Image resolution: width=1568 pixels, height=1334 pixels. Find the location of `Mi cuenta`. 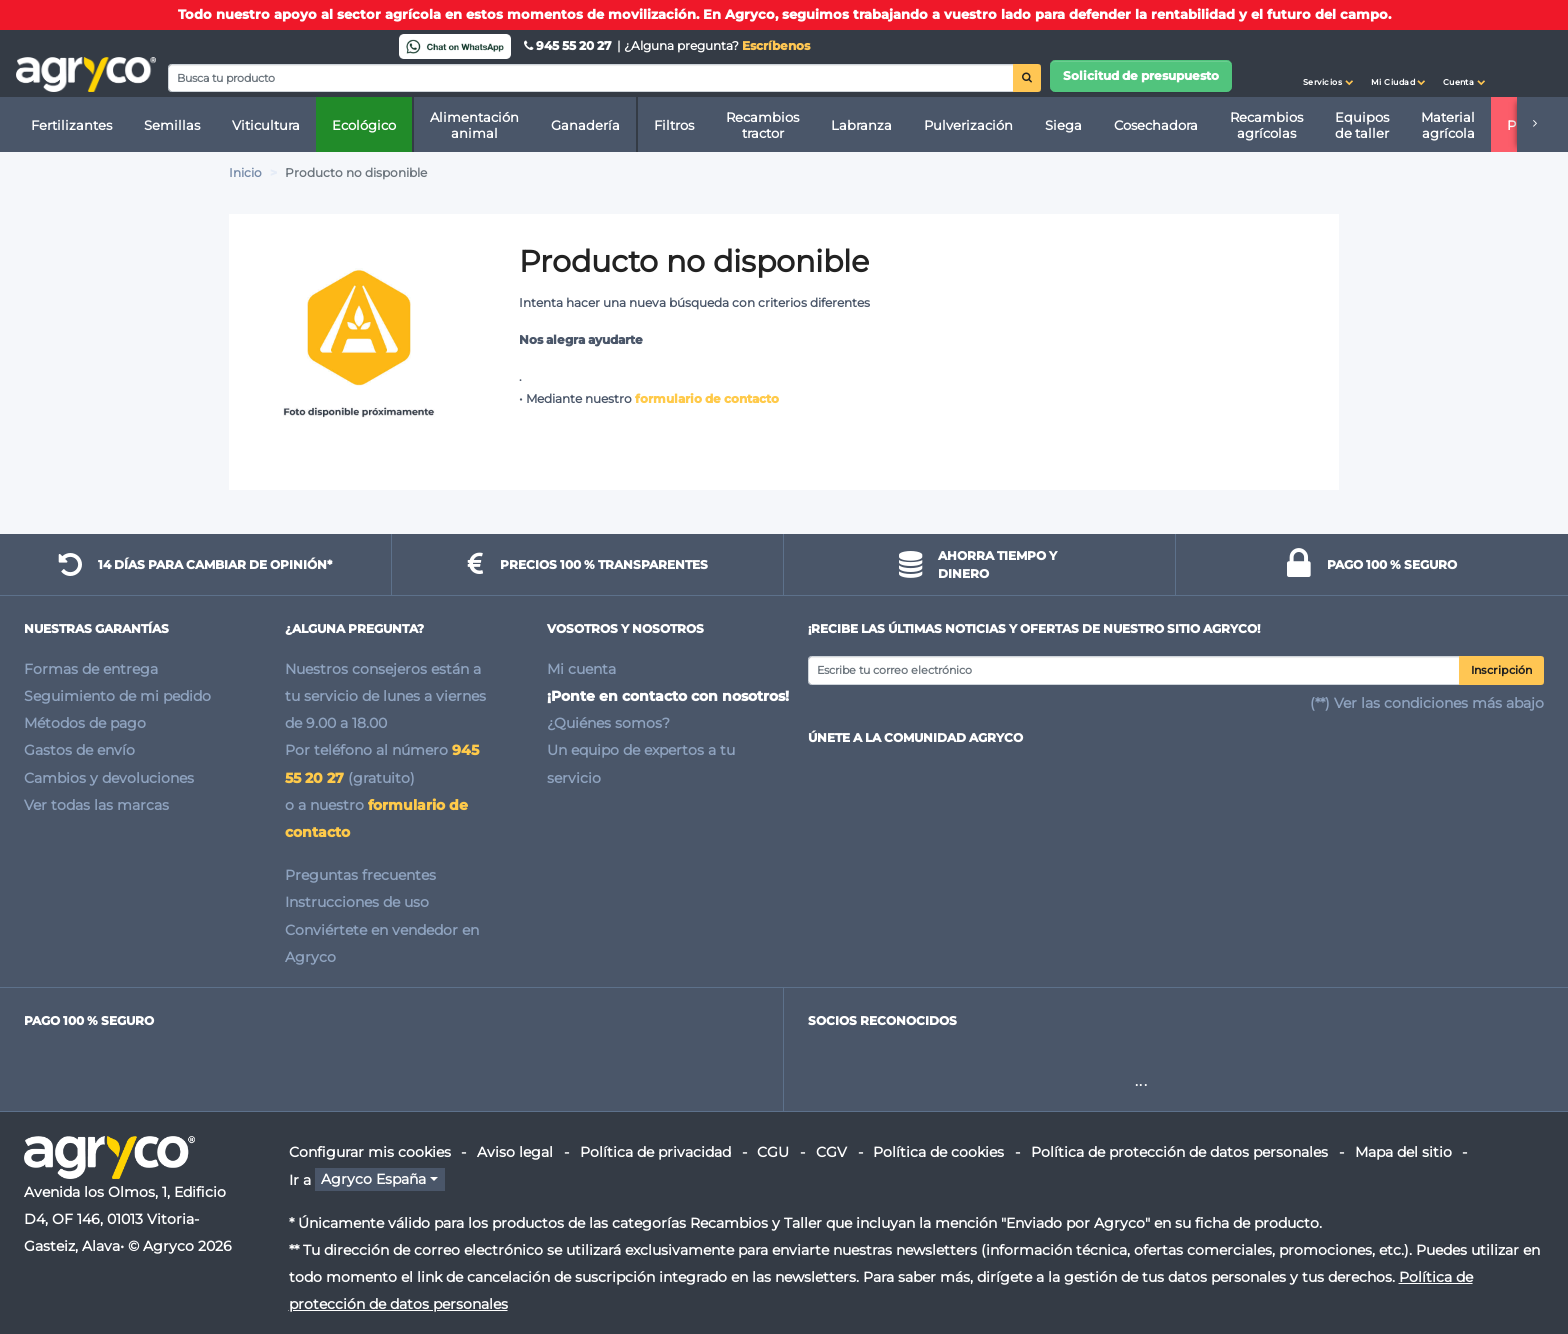

Mi cuenta is located at coordinates (581, 669).